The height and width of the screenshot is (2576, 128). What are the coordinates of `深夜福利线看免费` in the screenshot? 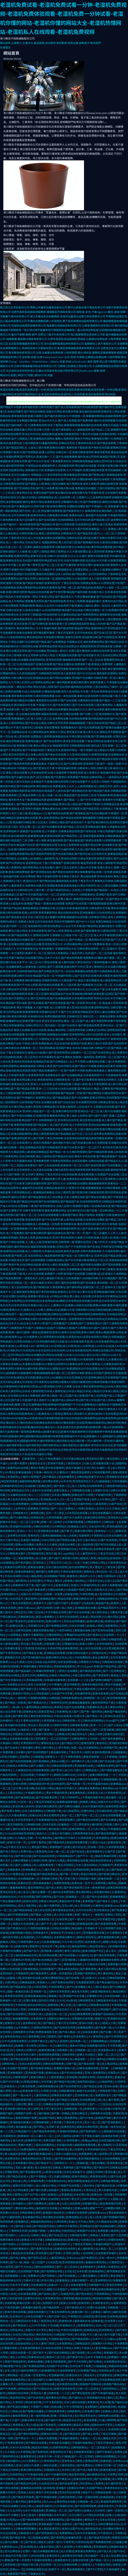 It's located at (55, 1680).